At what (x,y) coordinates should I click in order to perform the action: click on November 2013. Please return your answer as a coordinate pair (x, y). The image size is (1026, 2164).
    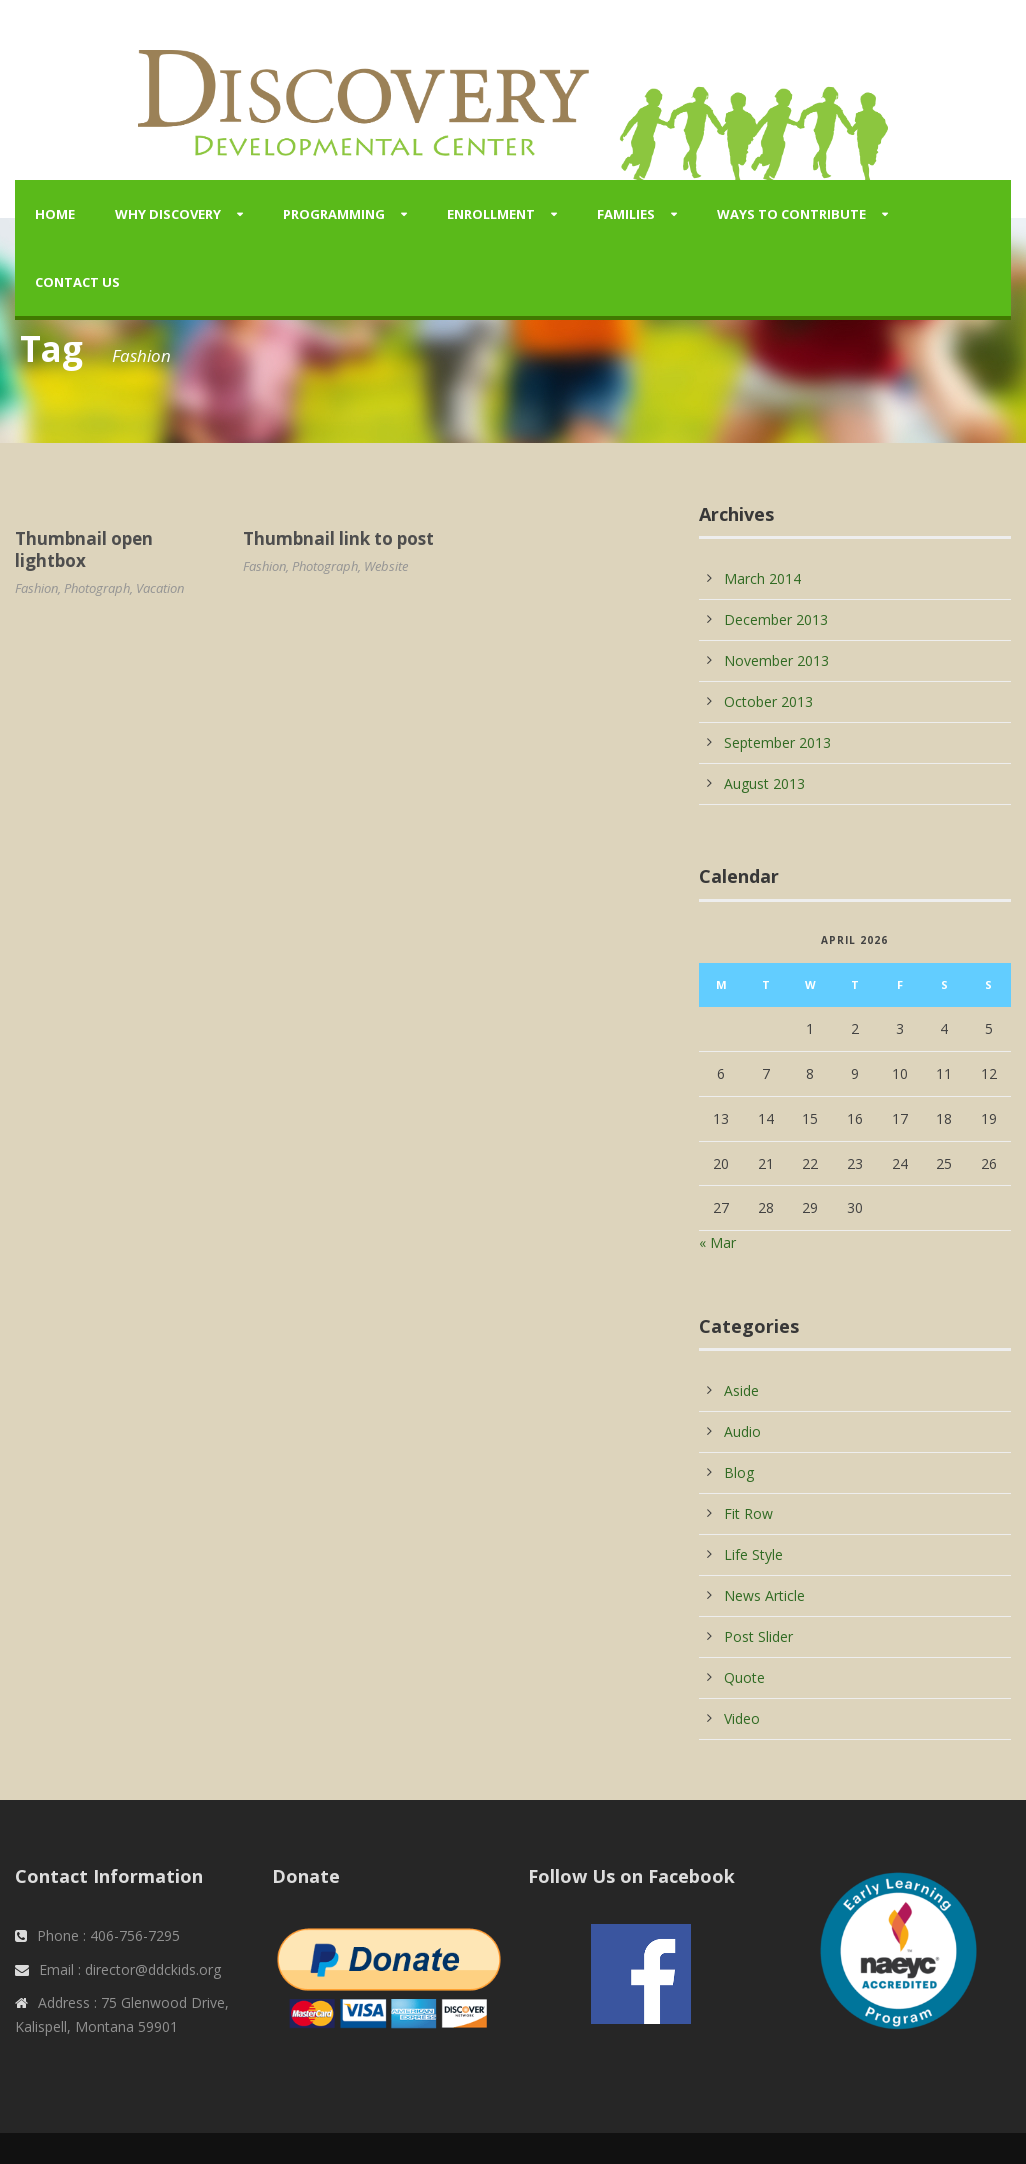
    Looking at the image, I should click on (776, 660).